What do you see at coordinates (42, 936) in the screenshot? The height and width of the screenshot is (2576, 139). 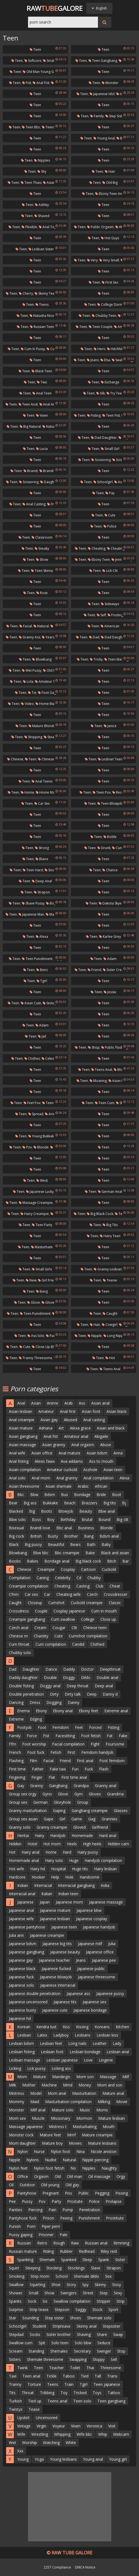 I see `Alexa` at bounding box center [42, 936].